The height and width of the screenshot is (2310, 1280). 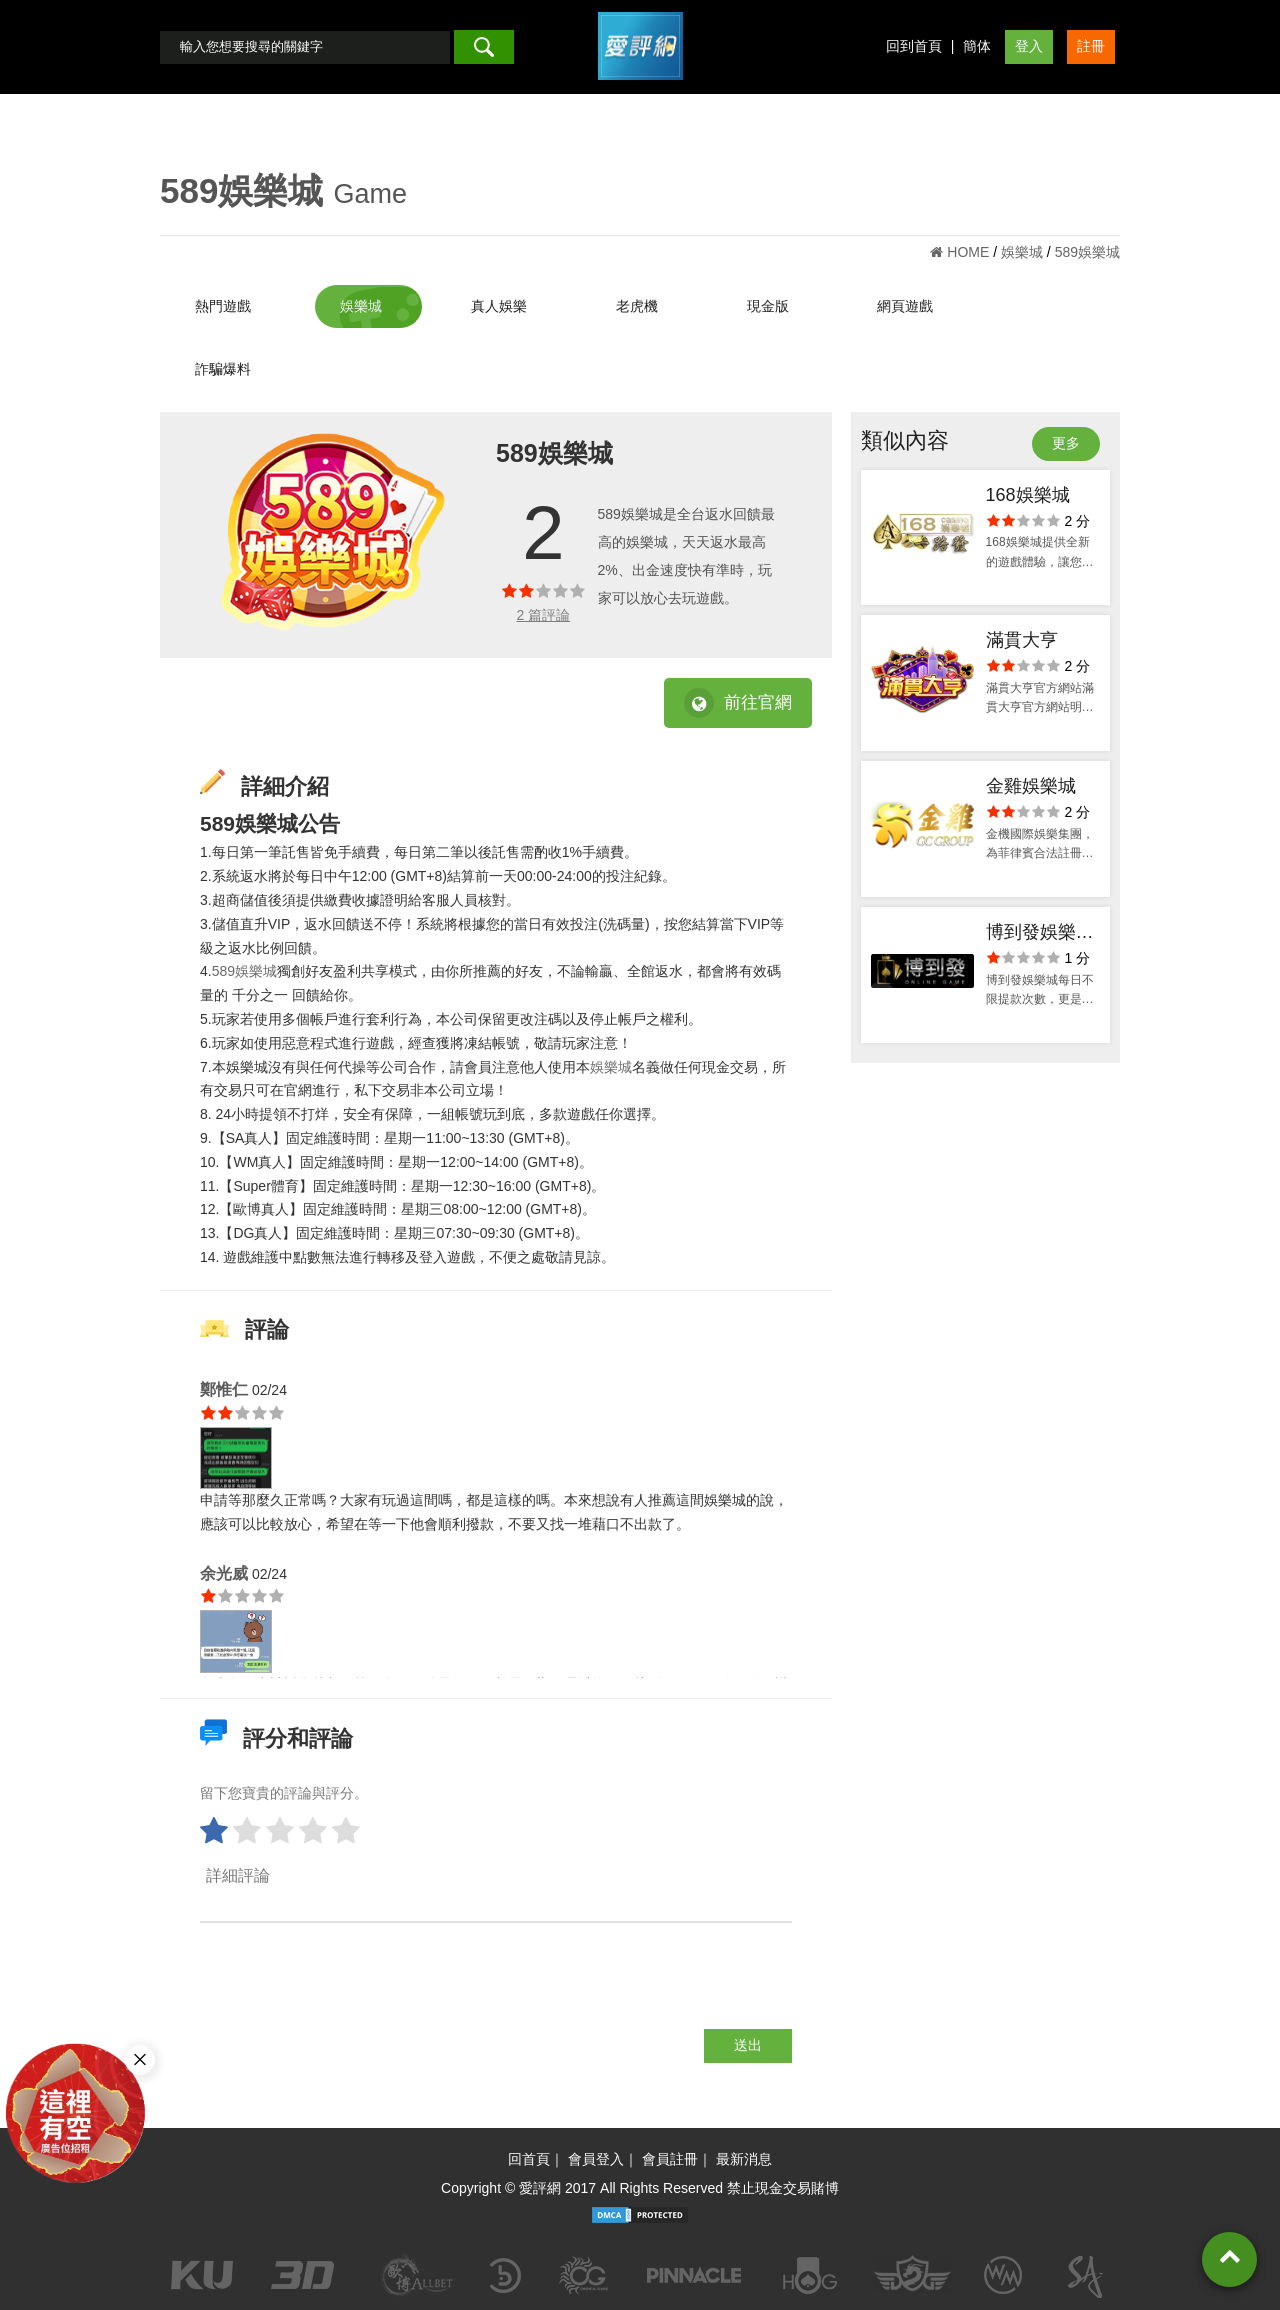 I want to click on 登入, so click(x=1029, y=46).